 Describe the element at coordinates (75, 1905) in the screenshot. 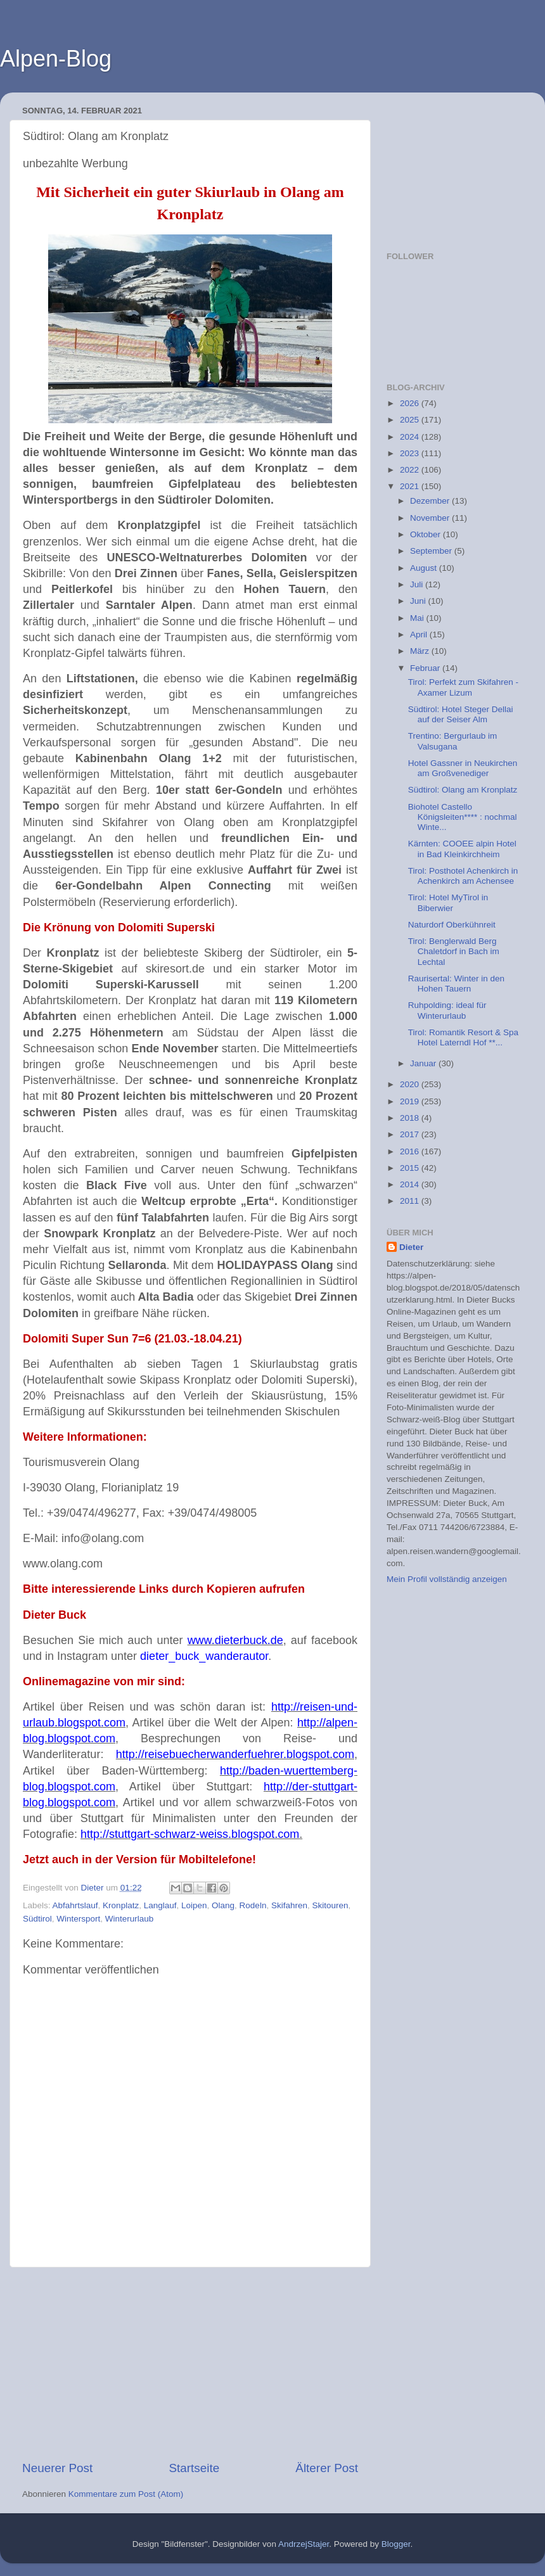

I see `Abfahrtslauf` at that location.